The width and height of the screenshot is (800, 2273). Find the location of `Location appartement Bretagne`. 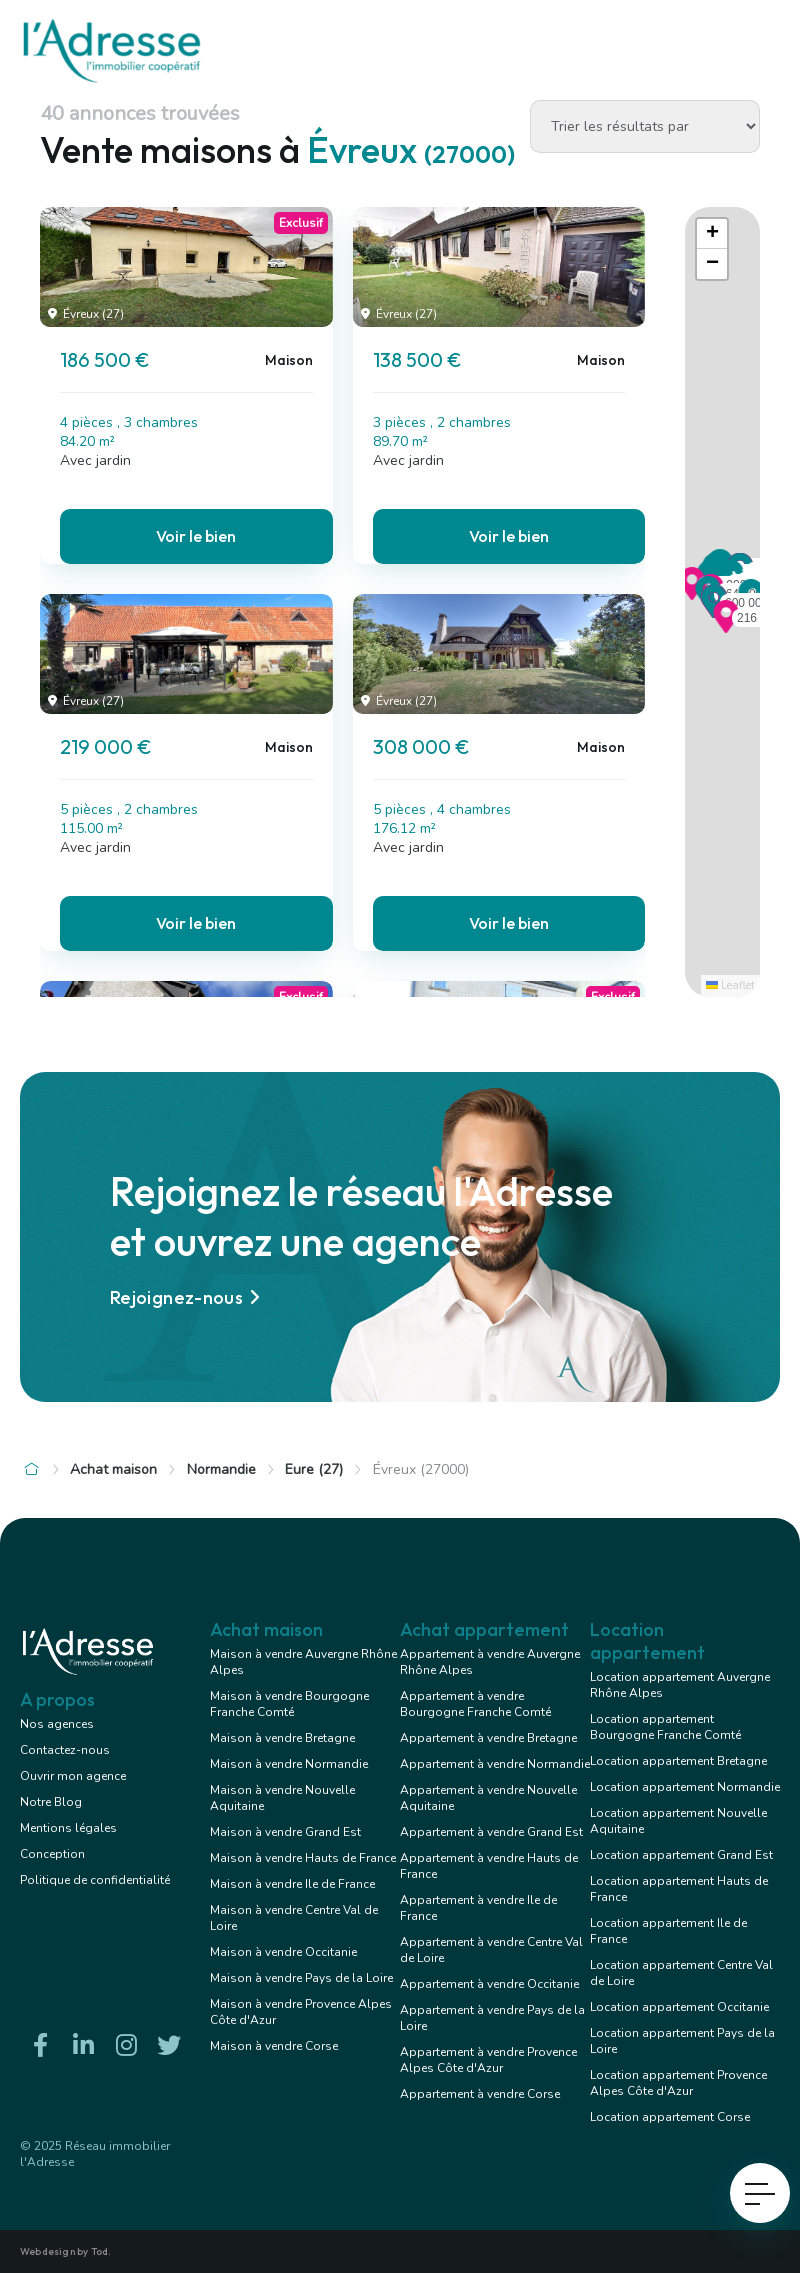

Location appartement Bretagne is located at coordinates (678, 1761).